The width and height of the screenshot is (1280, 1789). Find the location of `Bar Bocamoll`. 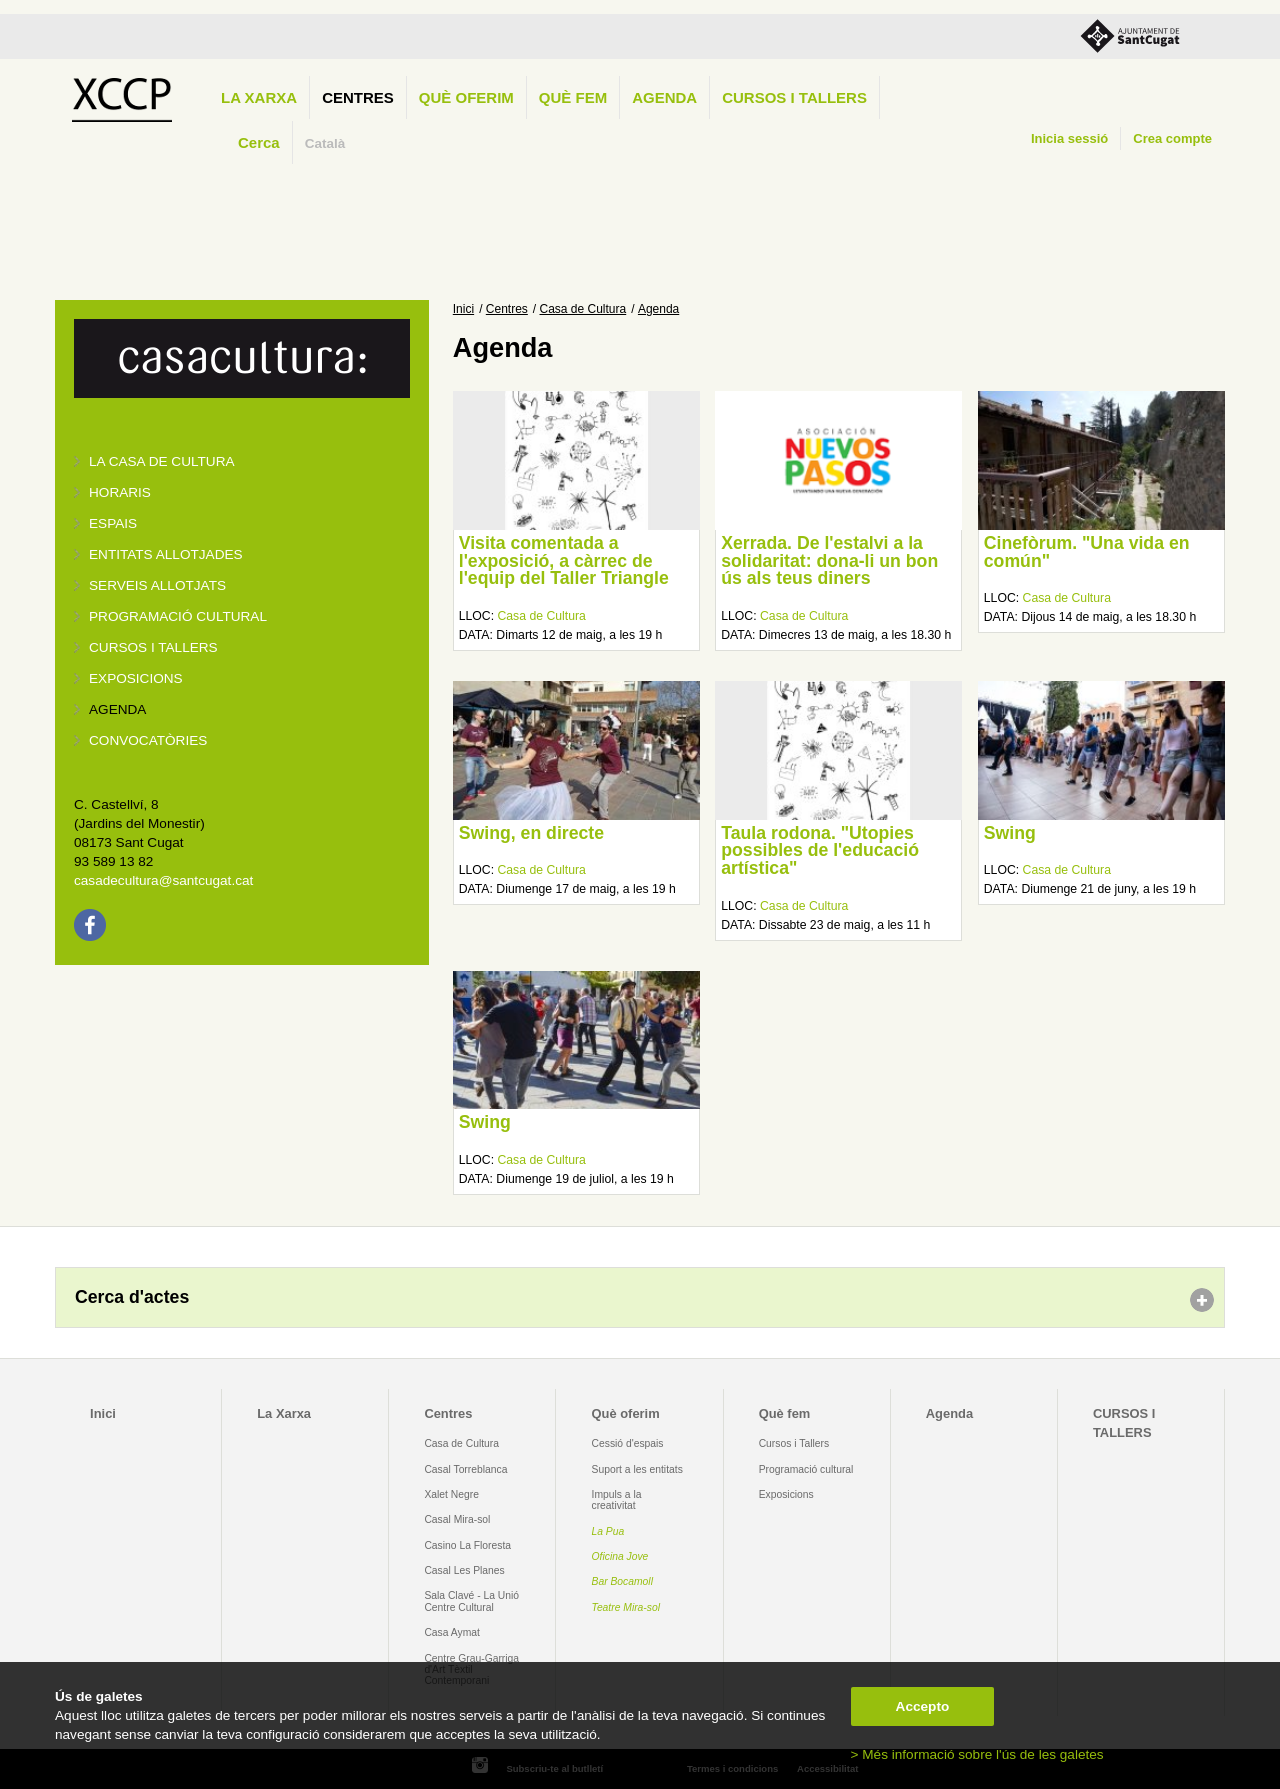

Bar Bocamoll is located at coordinates (622, 1581).